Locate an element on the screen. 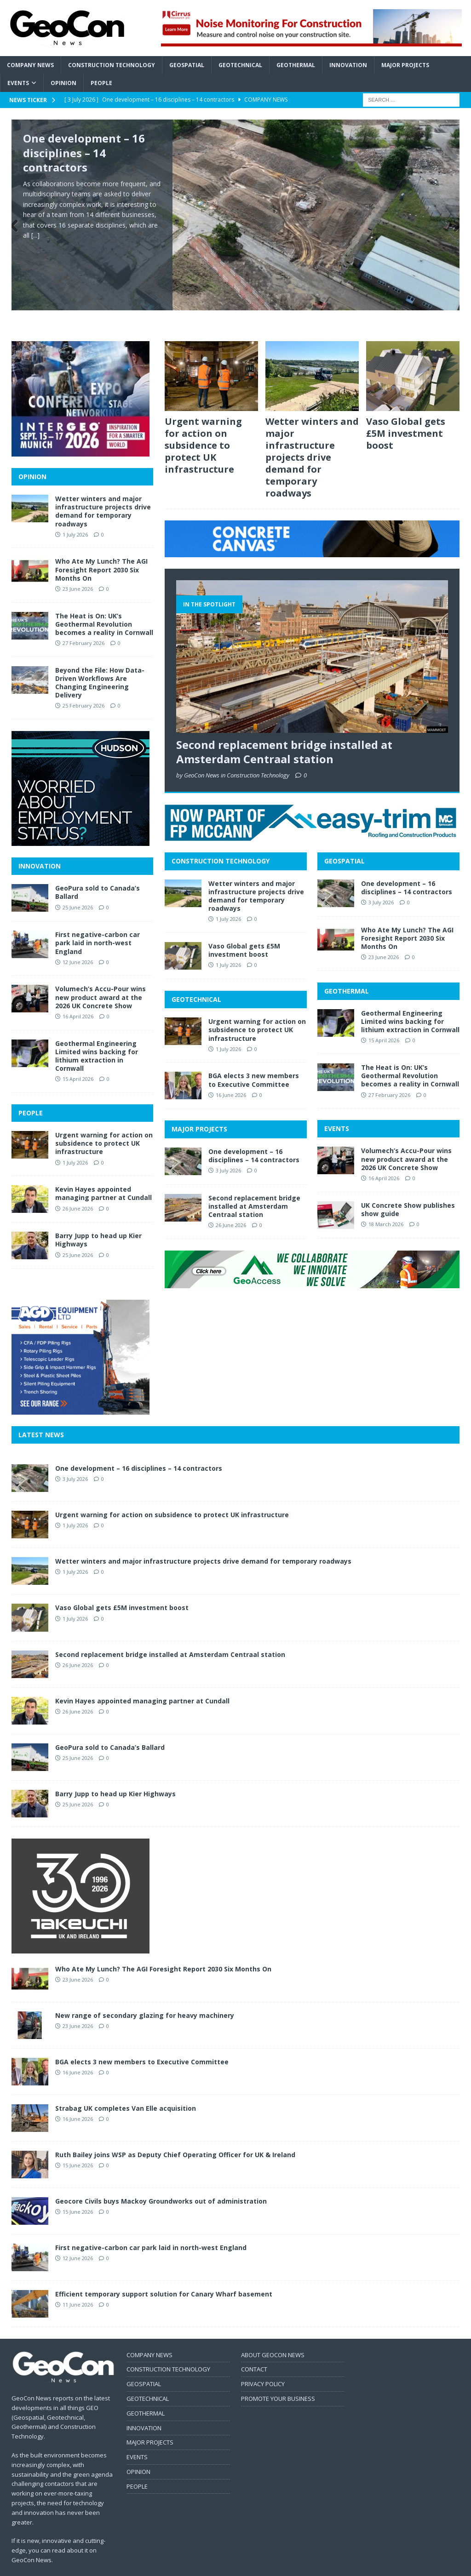 This screenshot has height=2576, width=471. Ruth Bailey joins WSP as Deputy Chief Operating Officer for UK & Ireland is located at coordinates (175, 2134).